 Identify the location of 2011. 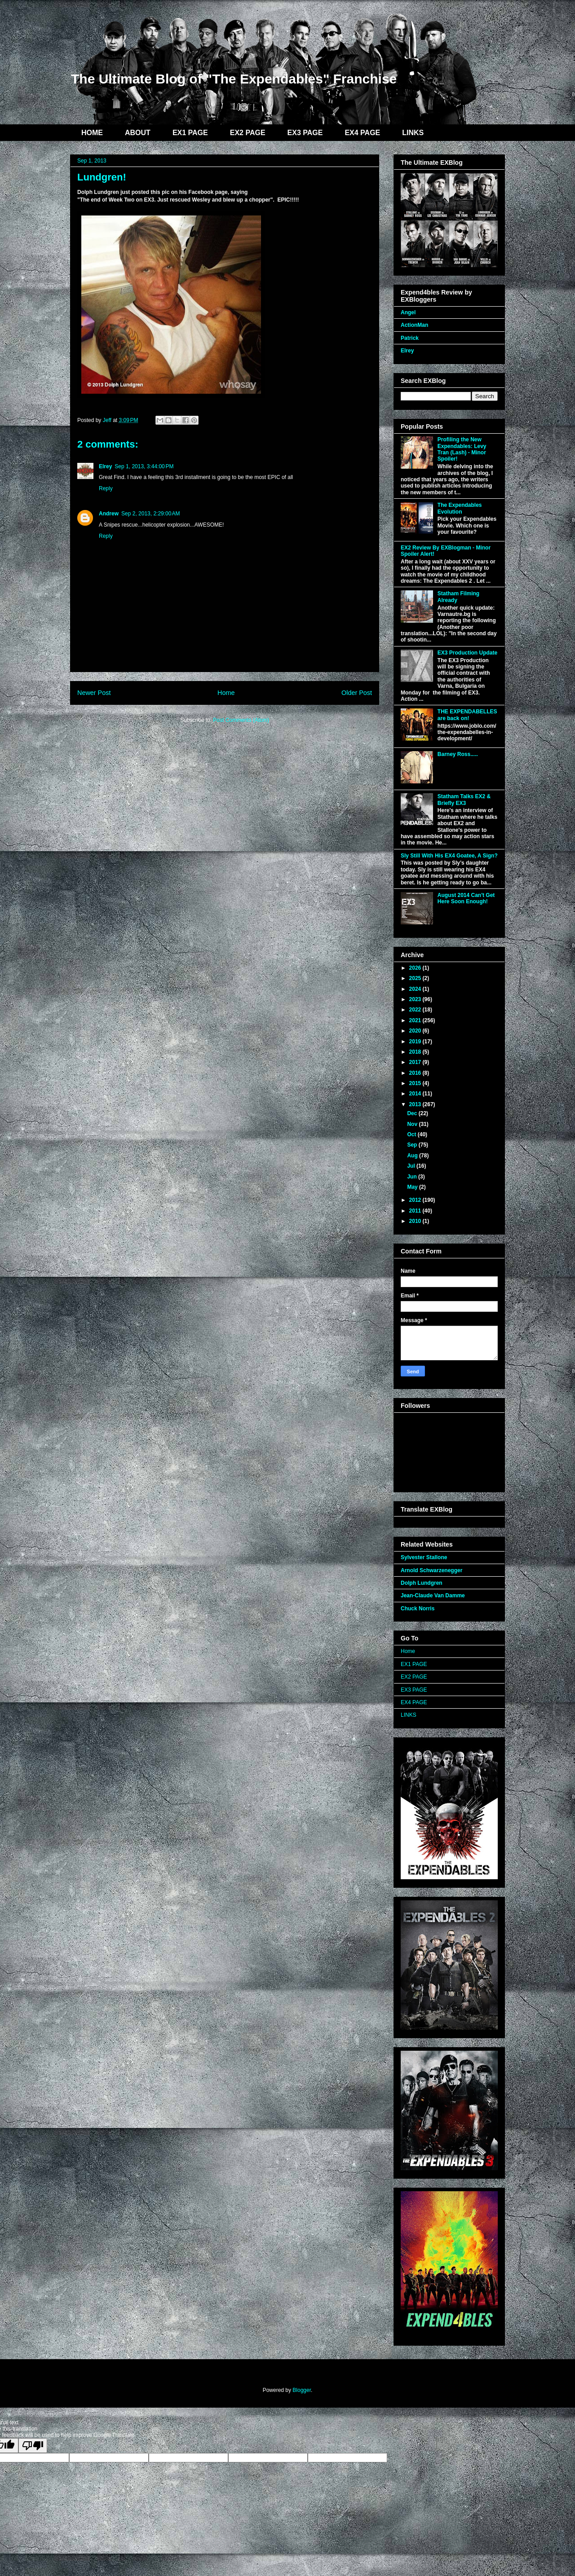
(416, 1211).